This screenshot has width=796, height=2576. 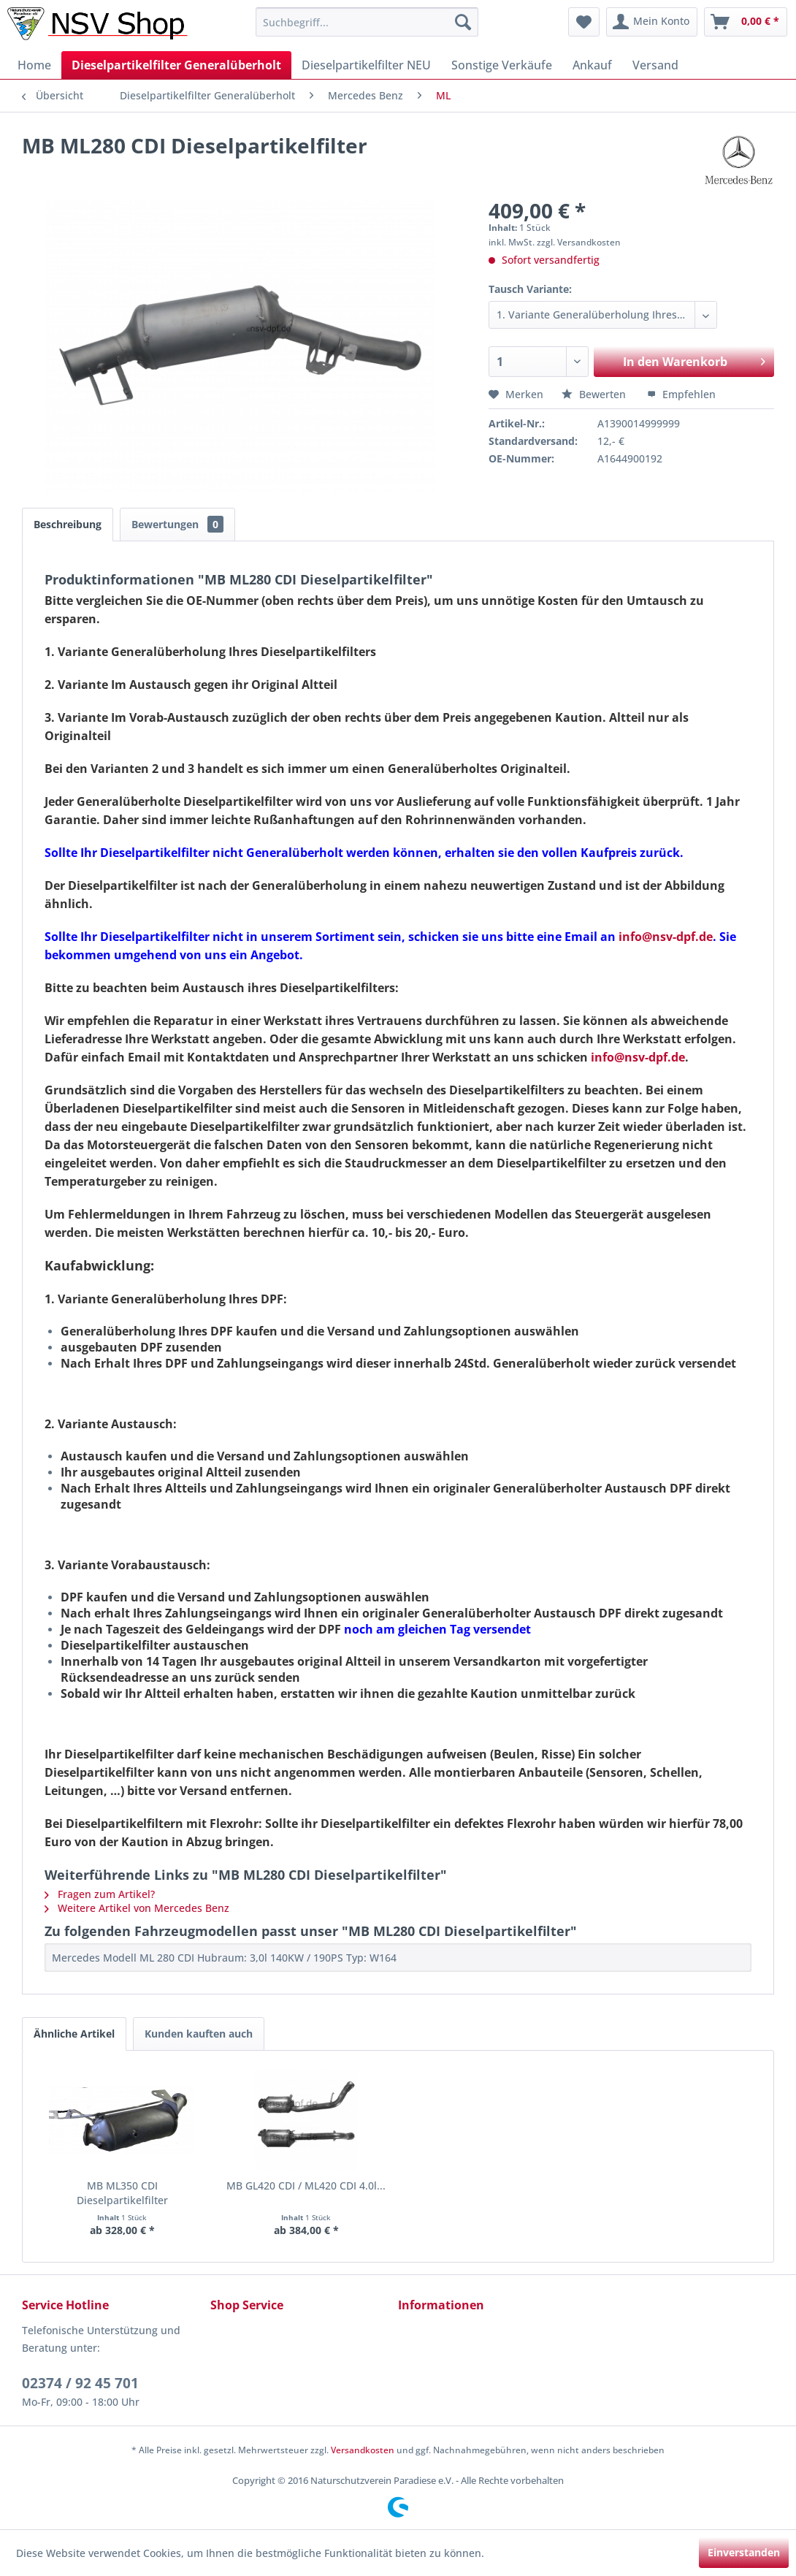 What do you see at coordinates (367, 22) in the screenshot?
I see `[Suchbegriff...]` at bounding box center [367, 22].